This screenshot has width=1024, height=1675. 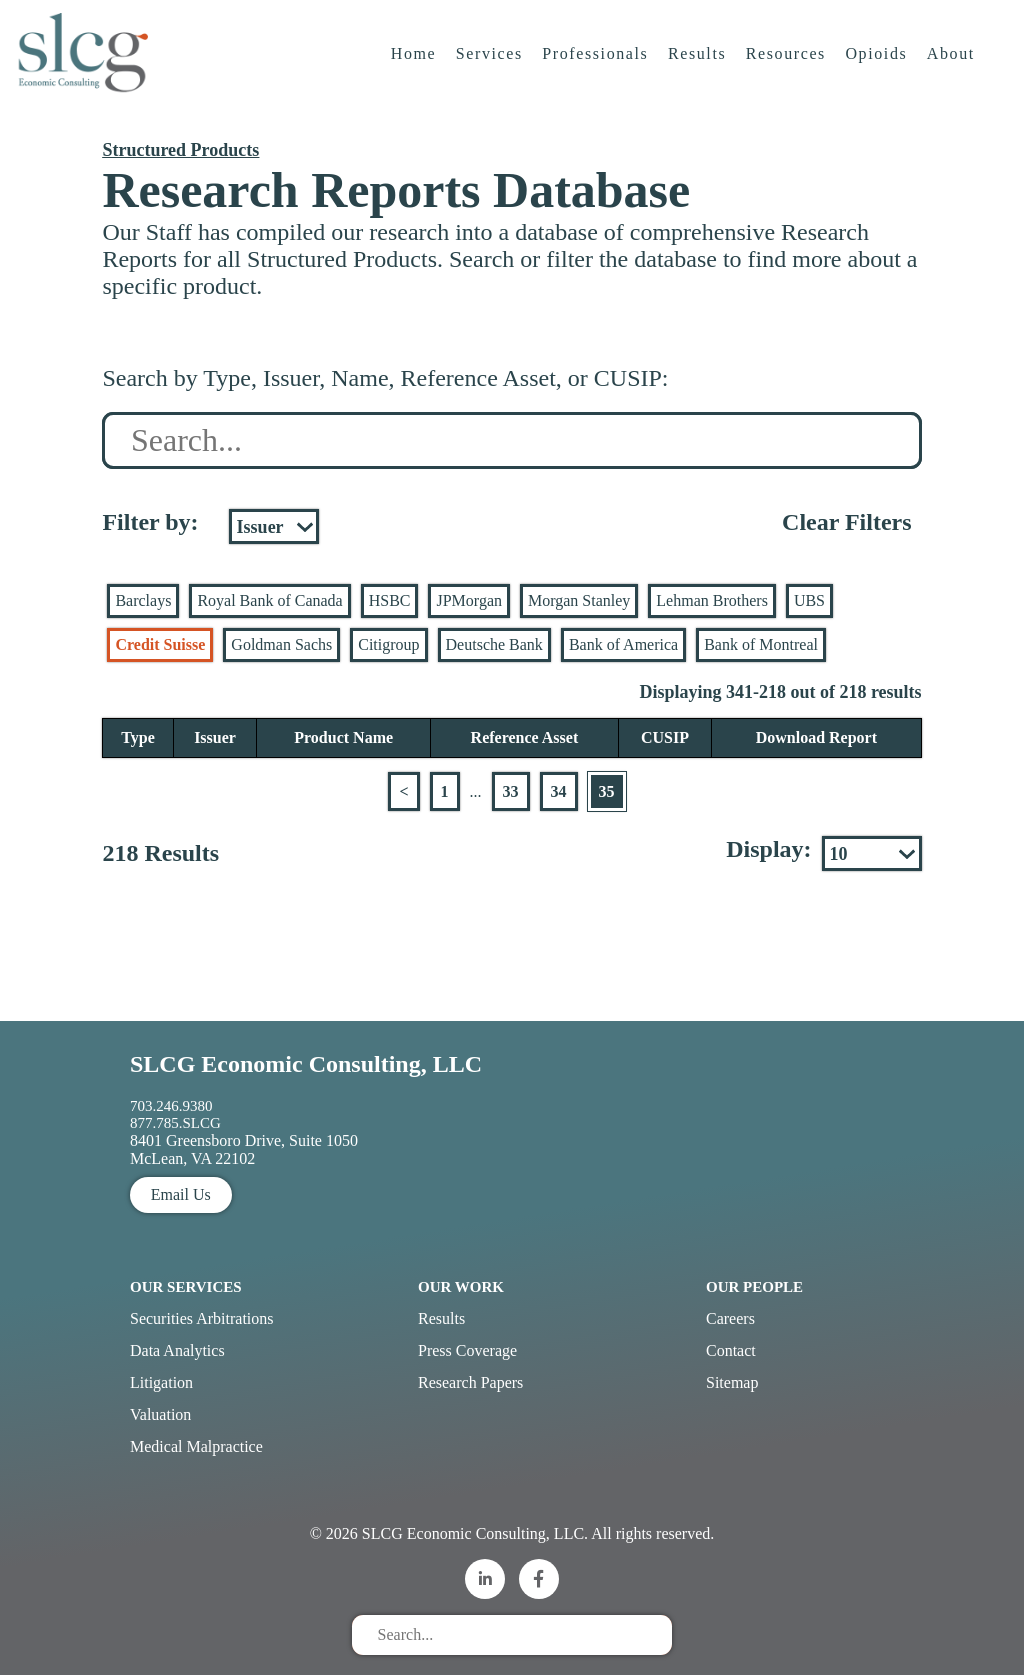 What do you see at coordinates (181, 1194) in the screenshot?
I see `Email Us` at bounding box center [181, 1194].